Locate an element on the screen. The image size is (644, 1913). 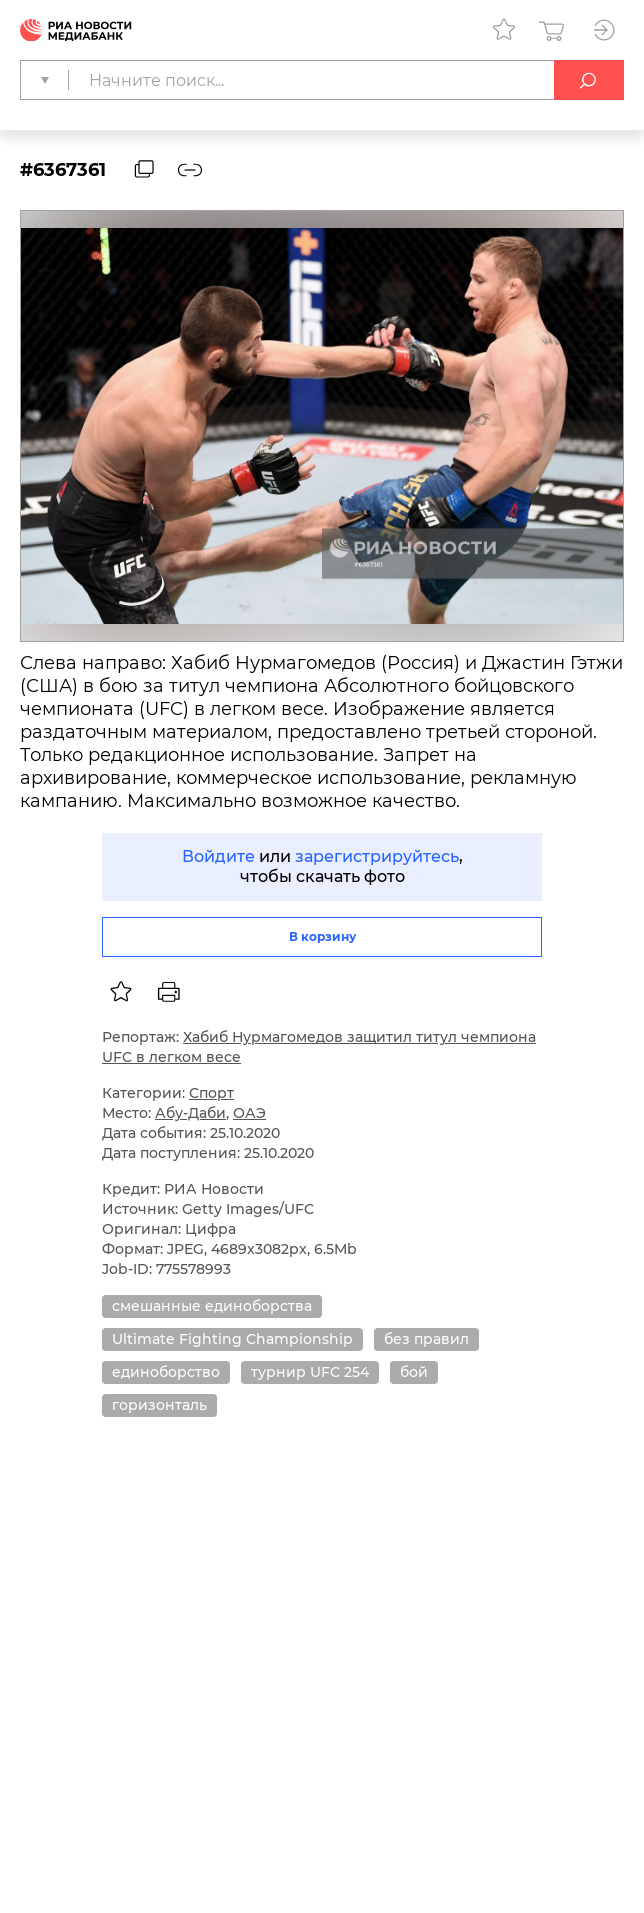
бой is located at coordinates (414, 1372).